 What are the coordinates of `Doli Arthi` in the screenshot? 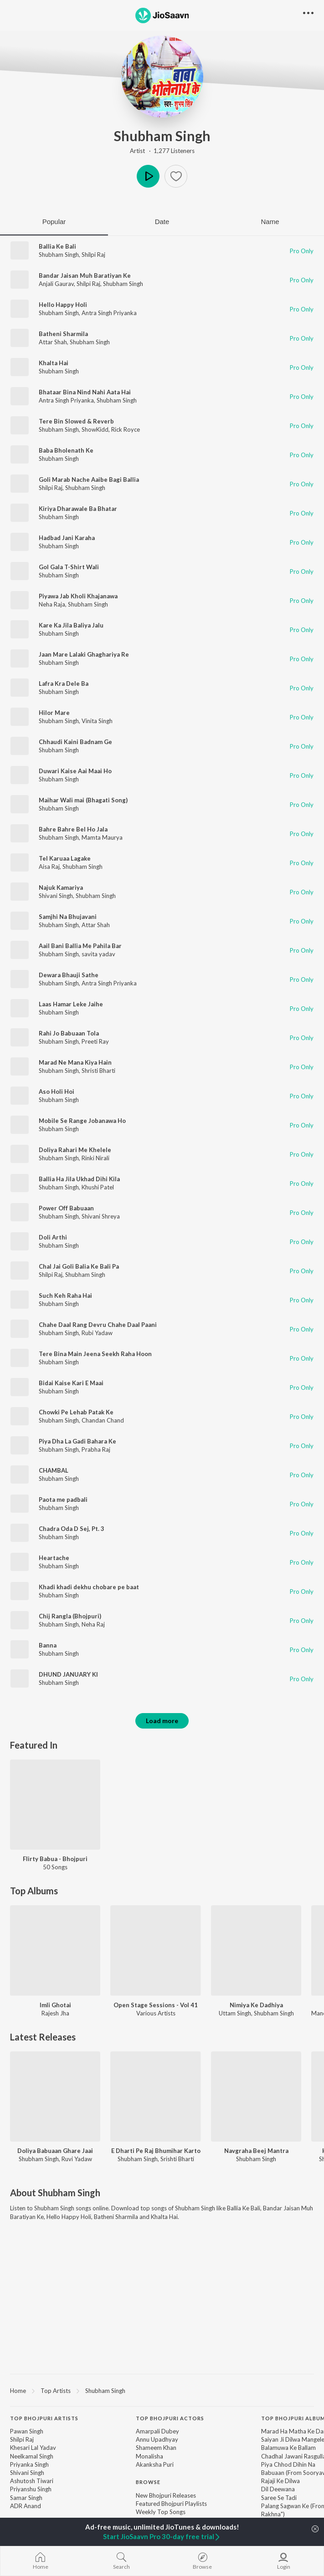 It's located at (53, 1237).